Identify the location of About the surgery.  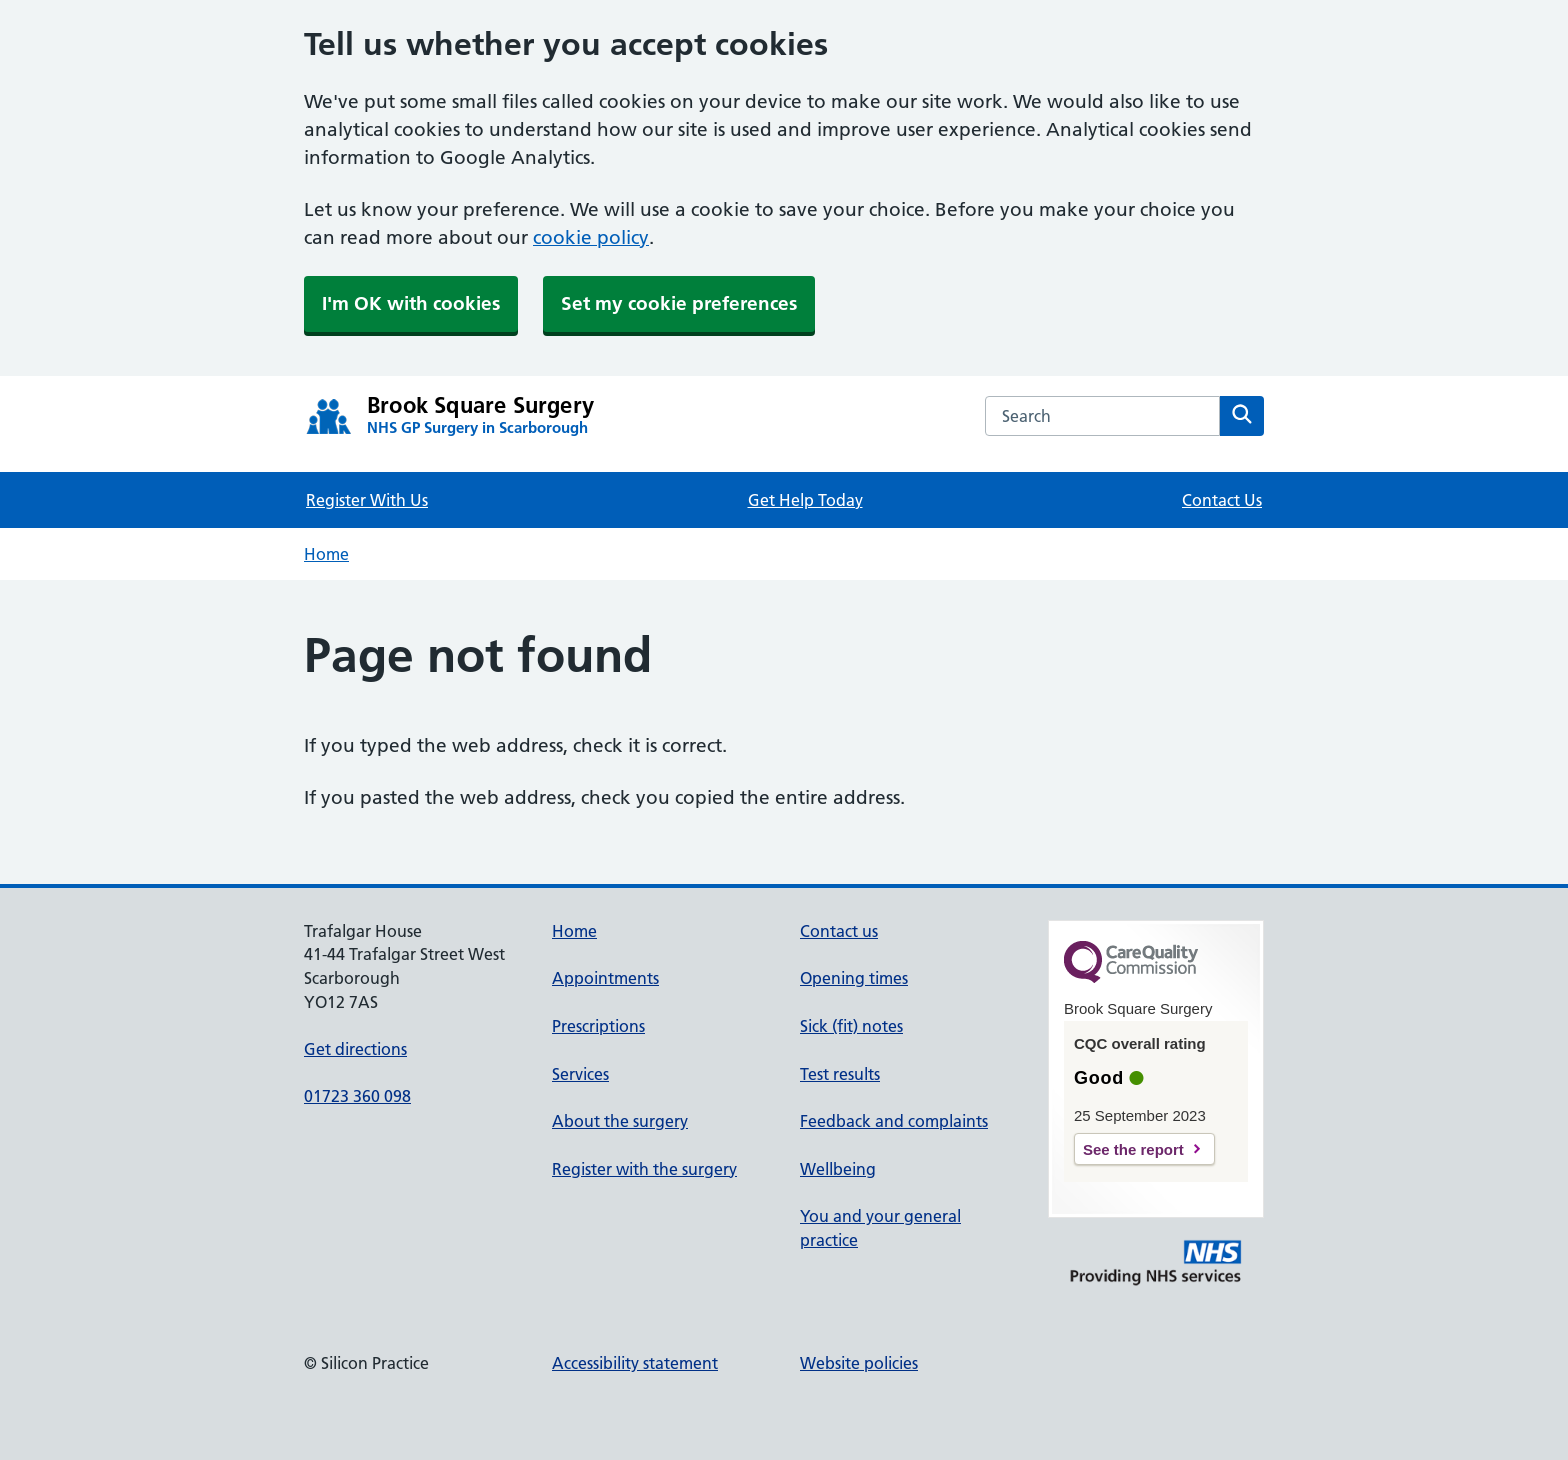
(620, 1121).